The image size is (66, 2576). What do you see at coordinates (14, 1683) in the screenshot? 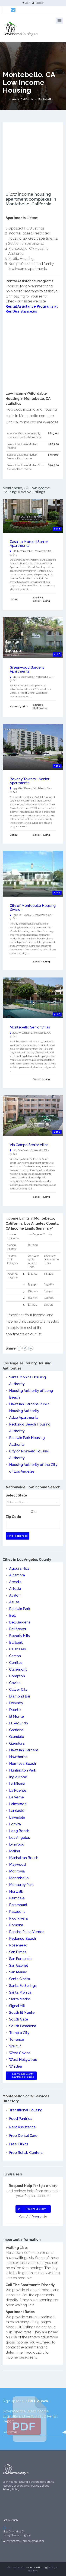
I see `Covina` at bounding box center [14, 1683].